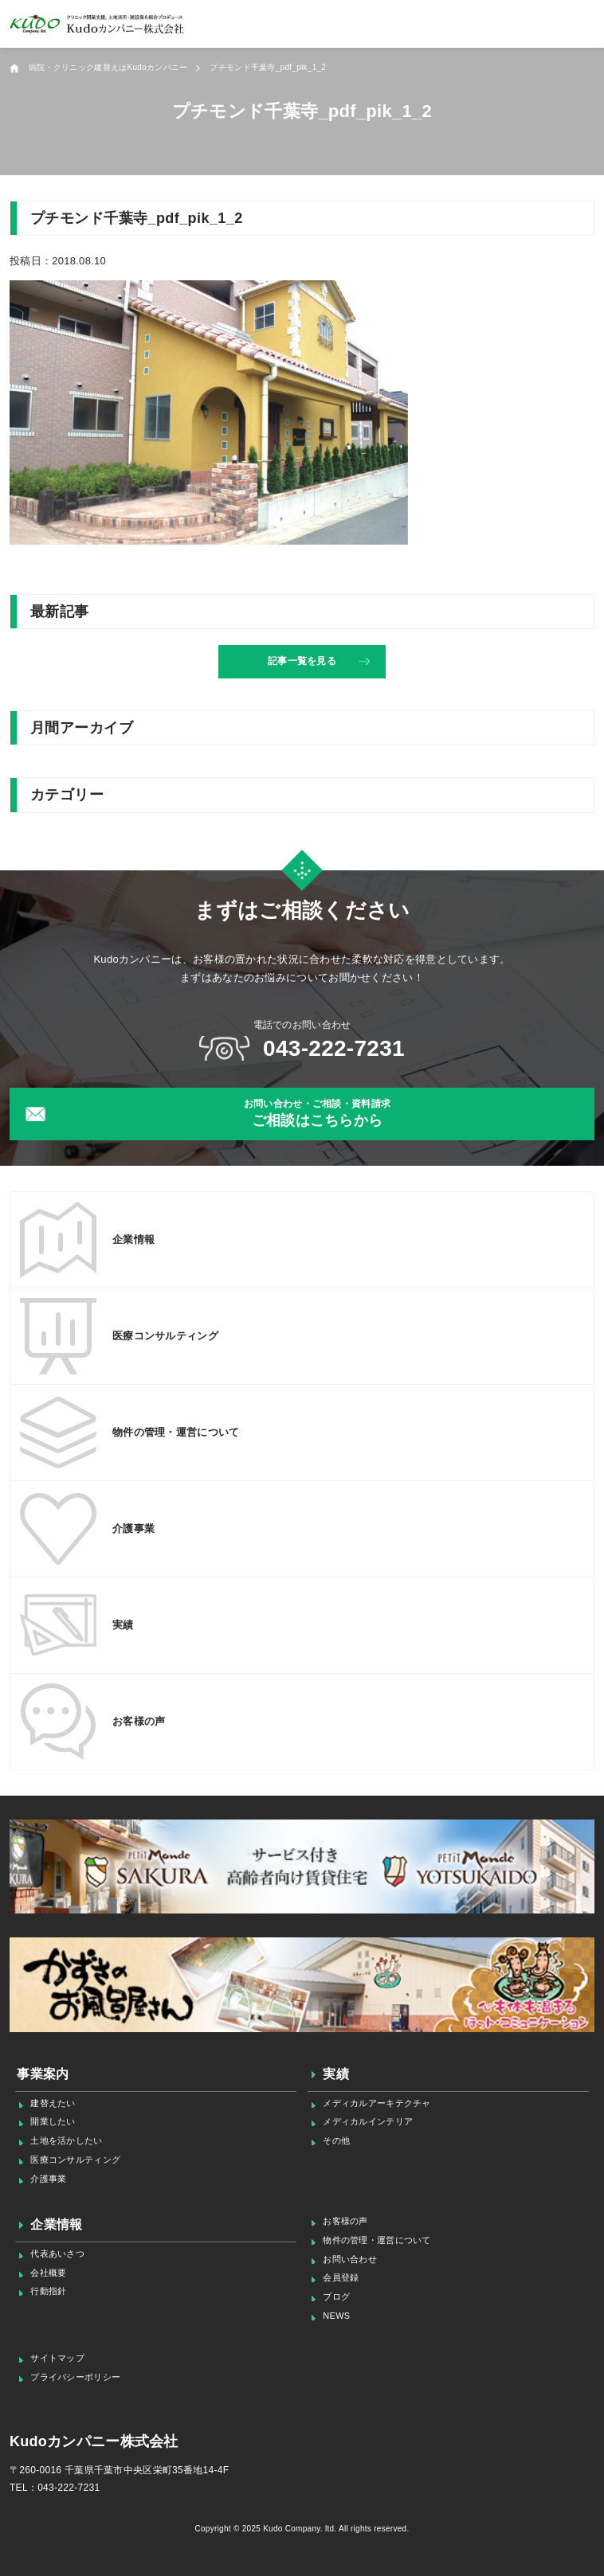 This screenshot has height=2576, width=604. What do you see at coordinates (336, 2140) in the screenshot?
I see `その他` at bounding box center [336, 2140].